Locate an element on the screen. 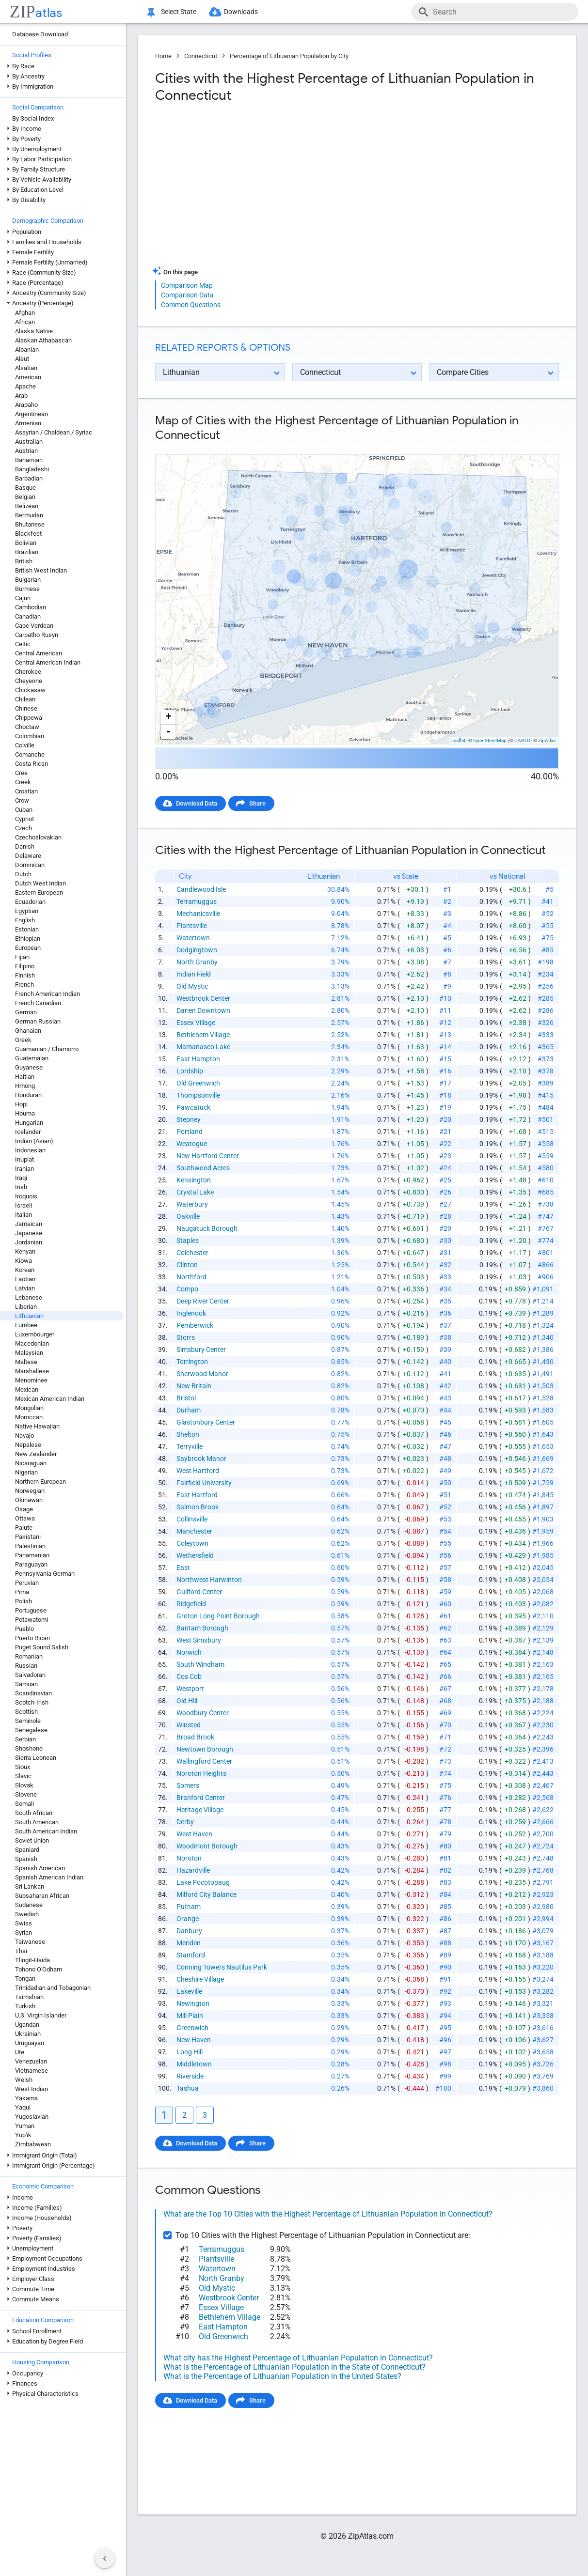 This screenshot has width=588, height=2576. Soviet Union is located at coordinates (32, 1840).